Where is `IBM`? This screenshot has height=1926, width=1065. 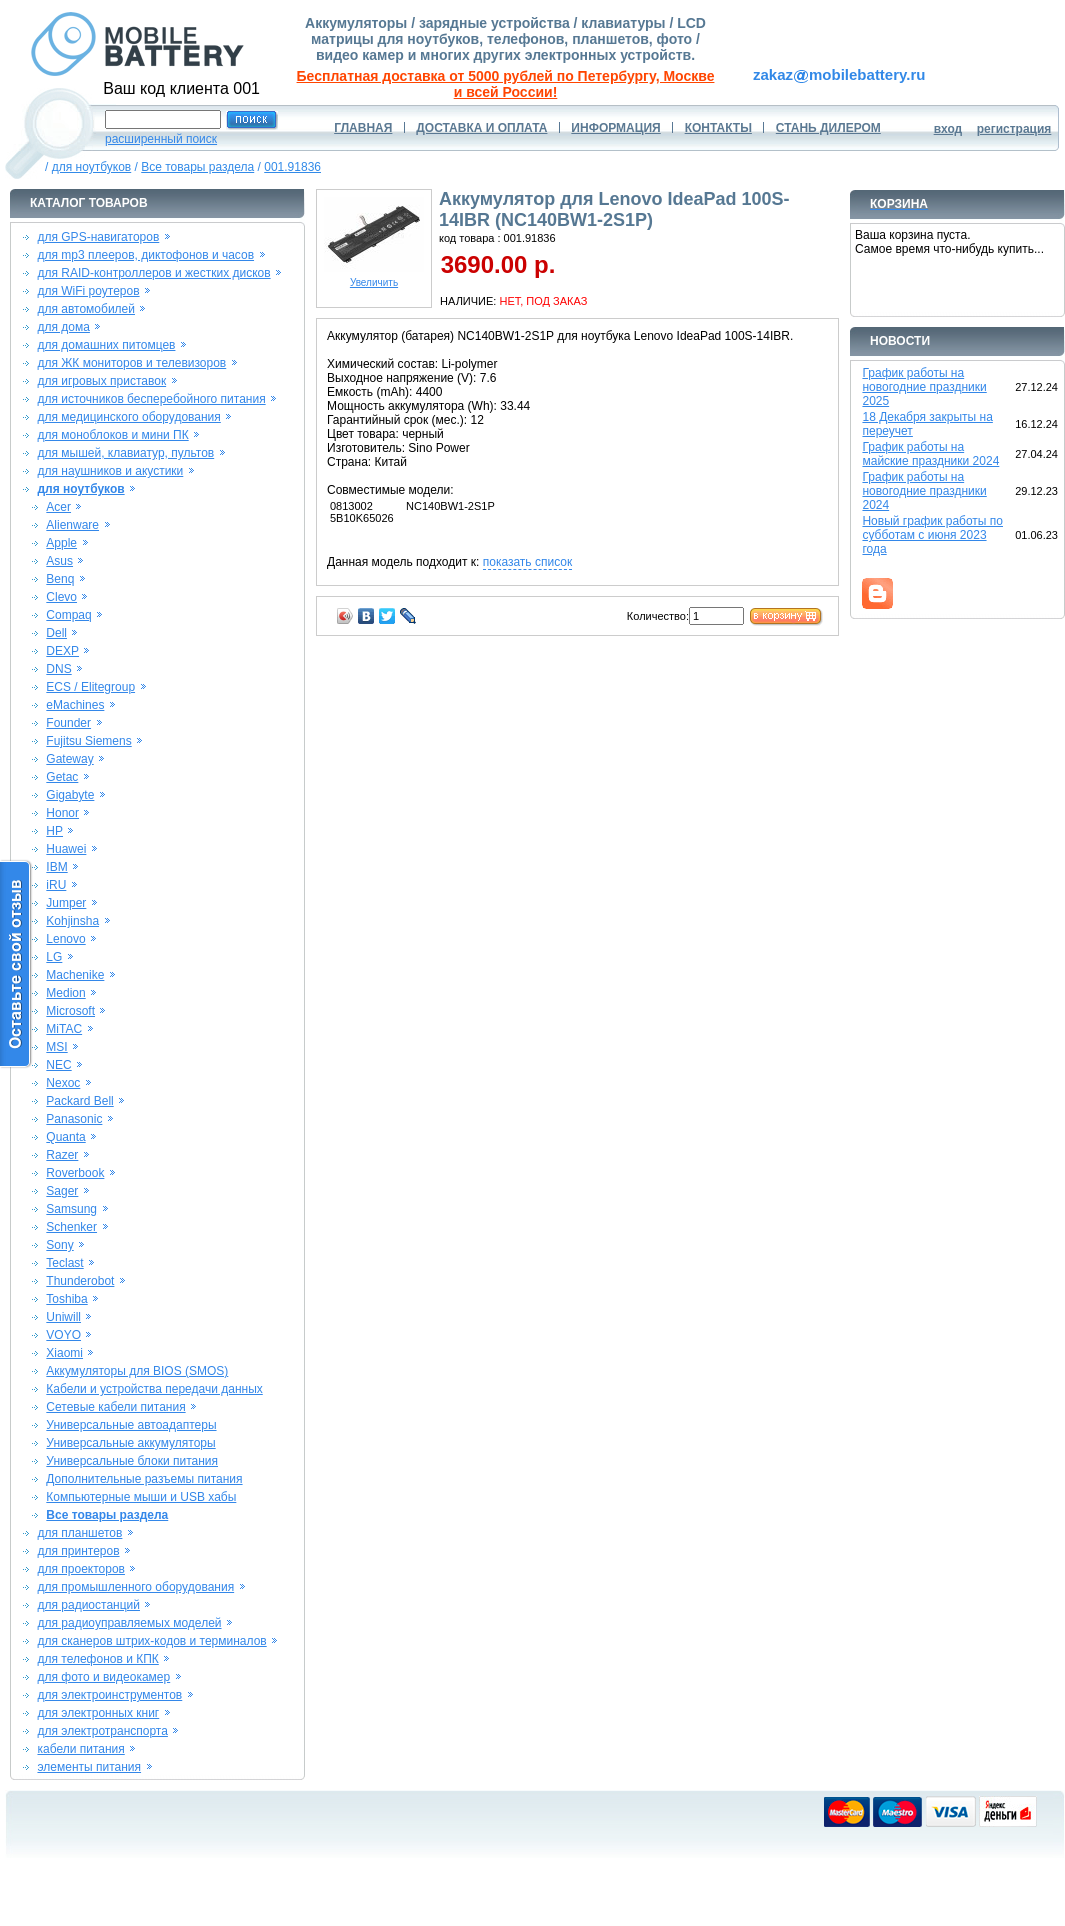 IBM is located at coordinates (56, 867).